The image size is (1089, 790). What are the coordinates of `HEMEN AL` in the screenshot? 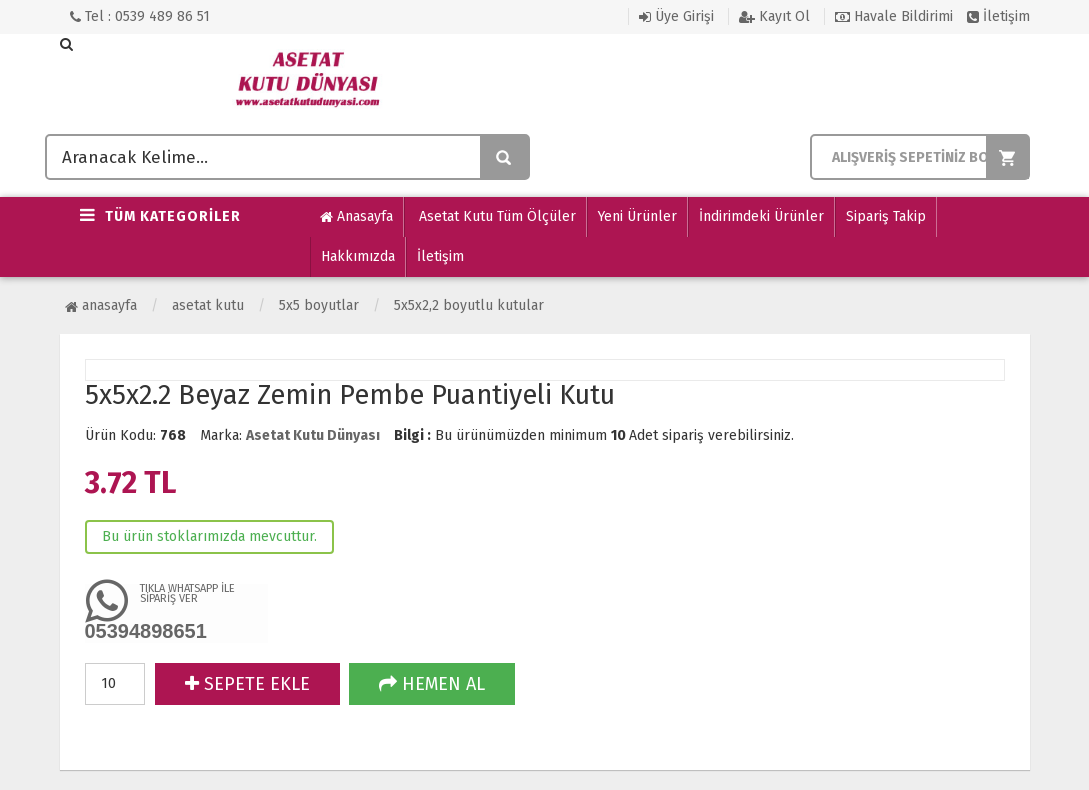 It's located at (432, 684).